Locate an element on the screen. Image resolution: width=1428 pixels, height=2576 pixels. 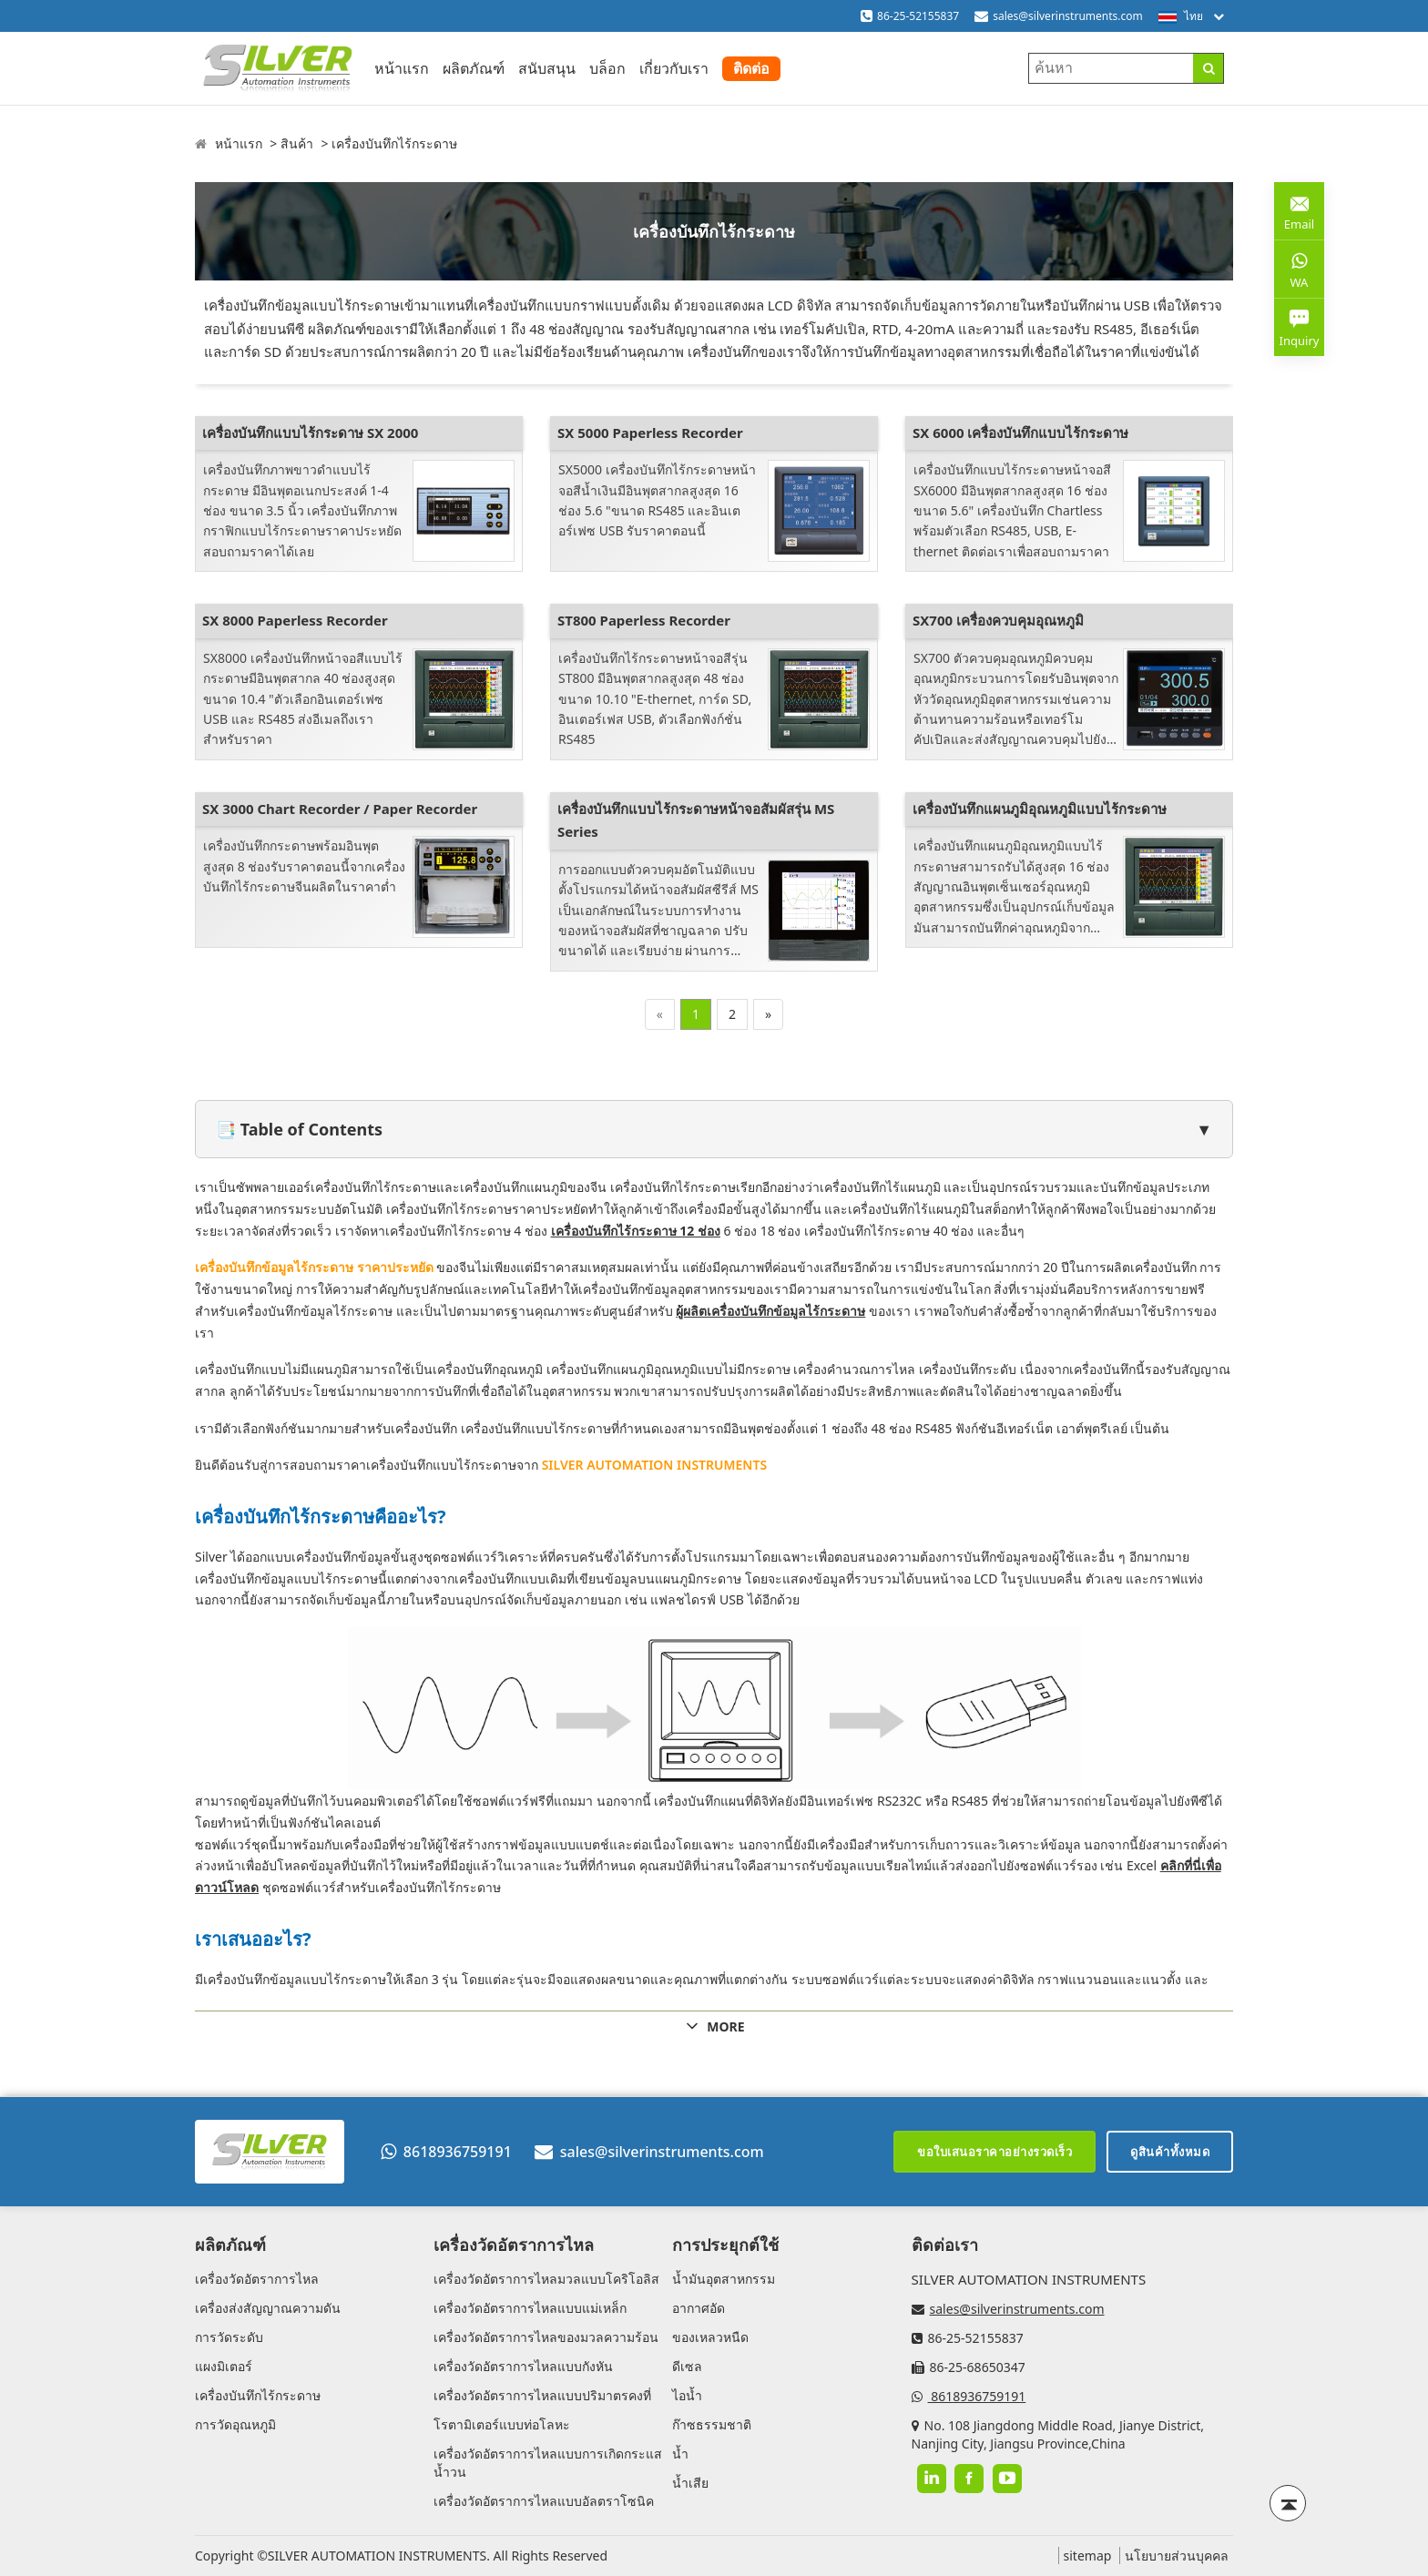
ไอน้ำ is located at coordinates (687, 2395).